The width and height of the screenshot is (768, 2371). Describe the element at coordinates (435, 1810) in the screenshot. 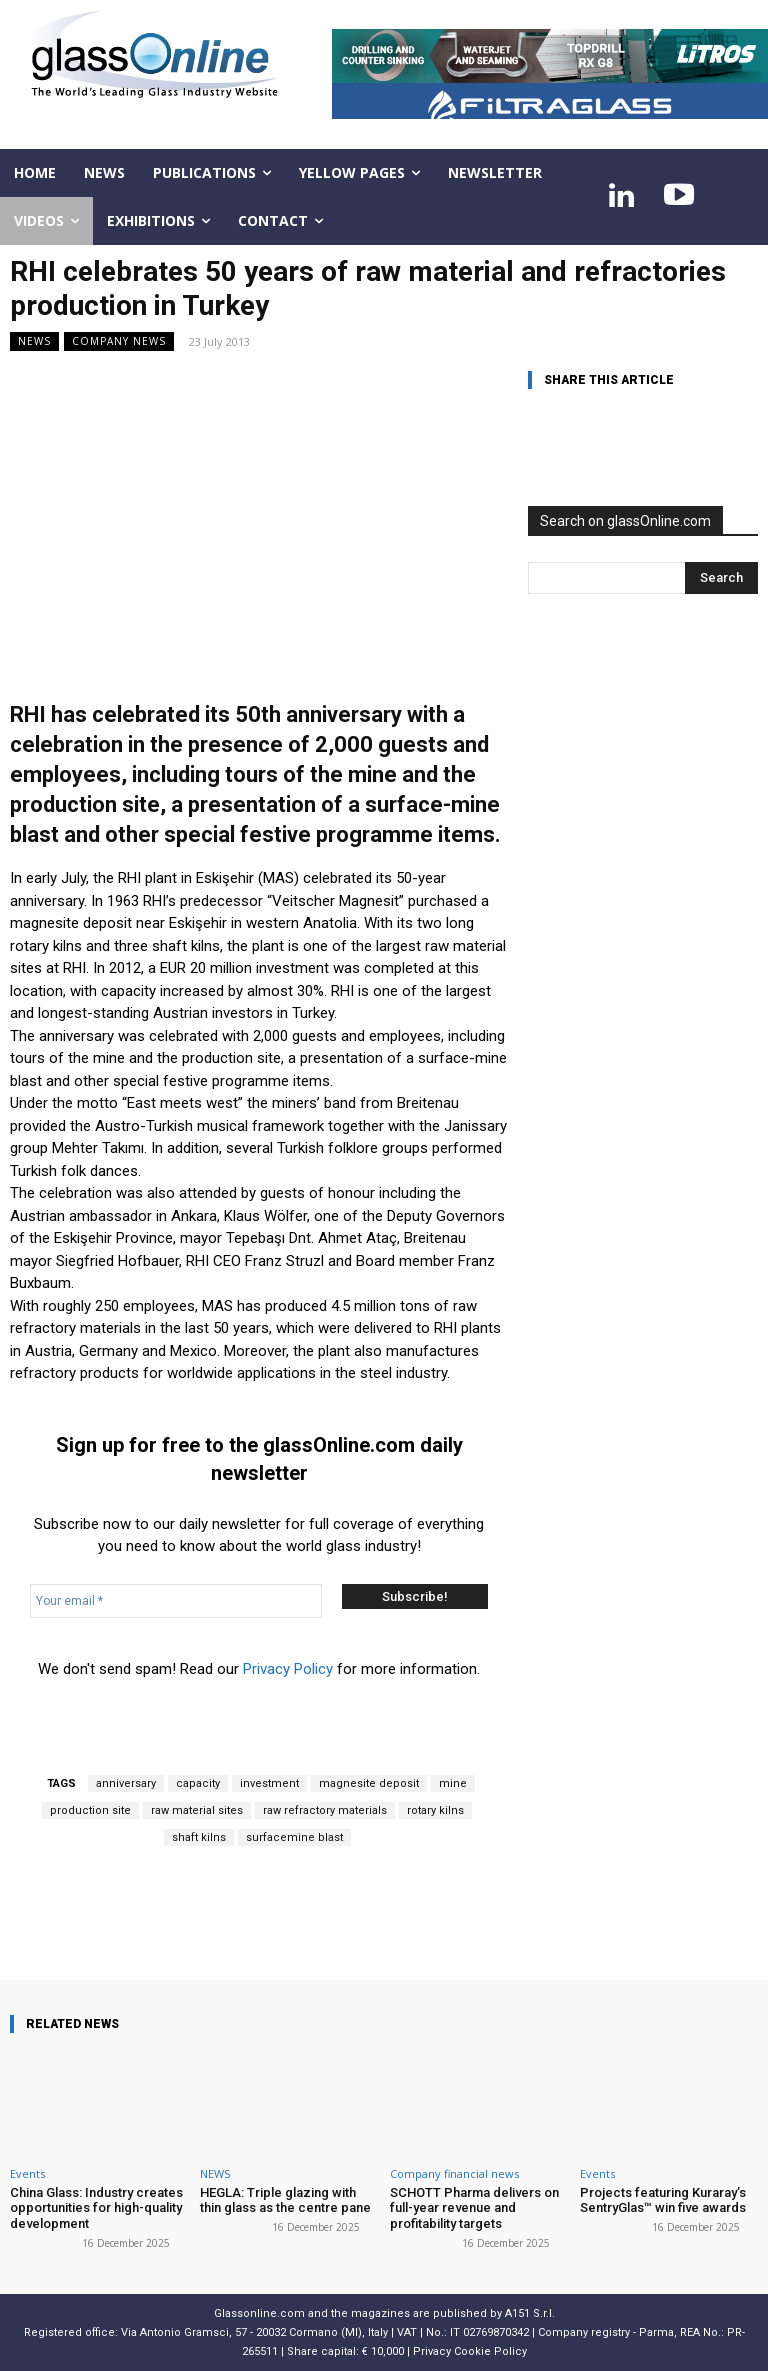

I see `rotary kilns` at that location.